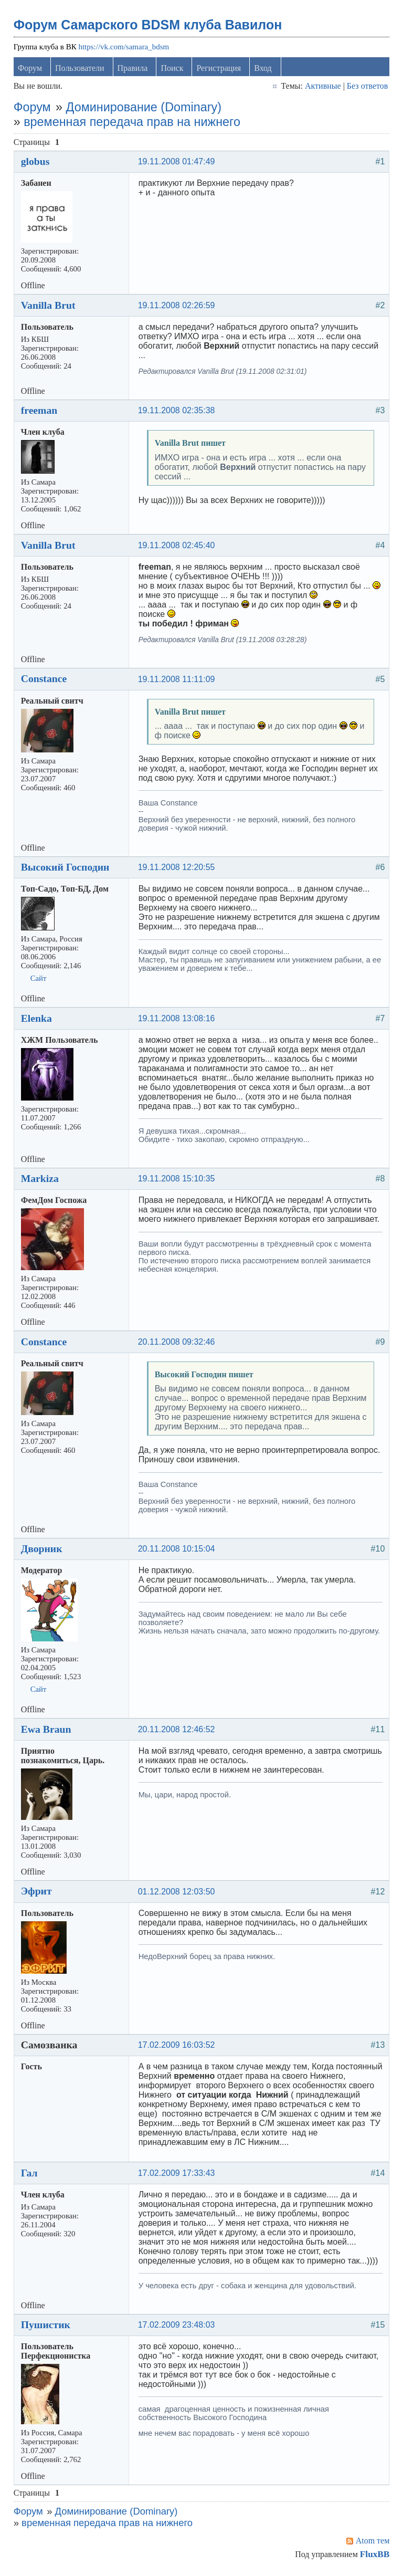 The height and width of the screenshot is (2576, 403). What do you see at coordinates (177, 2047) in the screenshot?
I see `17.02.2009 16:03:52` at bounding box center [177, 2047].